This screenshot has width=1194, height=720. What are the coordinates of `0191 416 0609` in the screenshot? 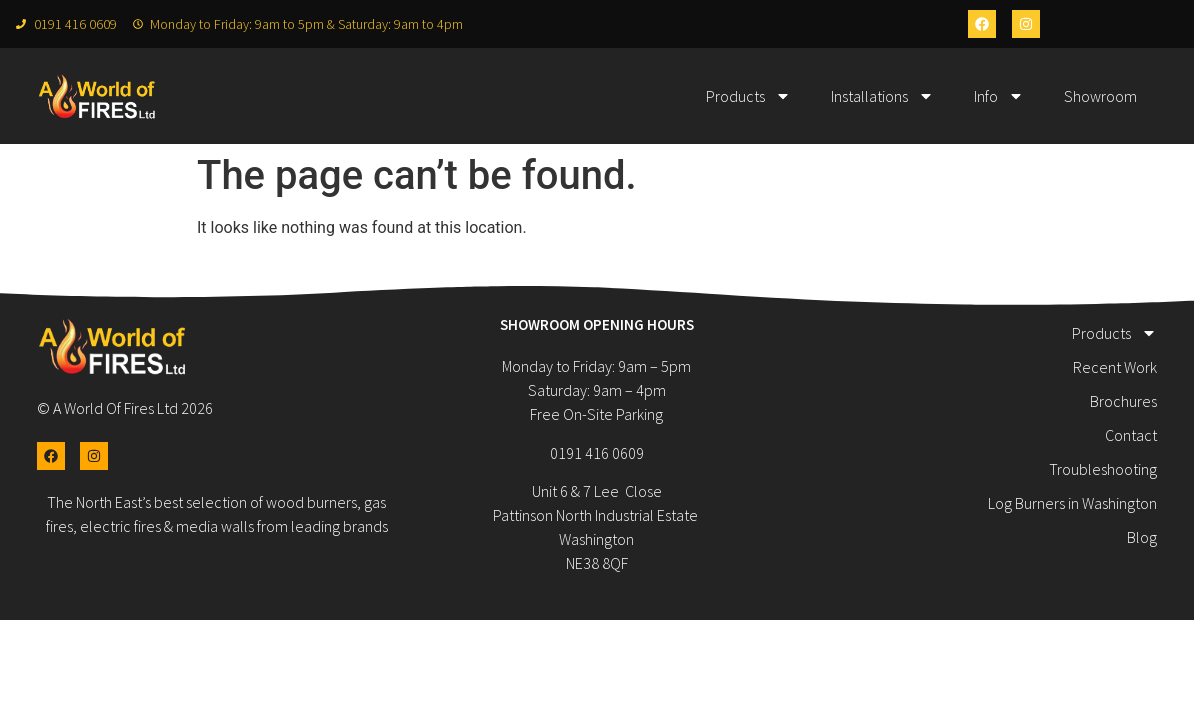 It's located at (597, 453).